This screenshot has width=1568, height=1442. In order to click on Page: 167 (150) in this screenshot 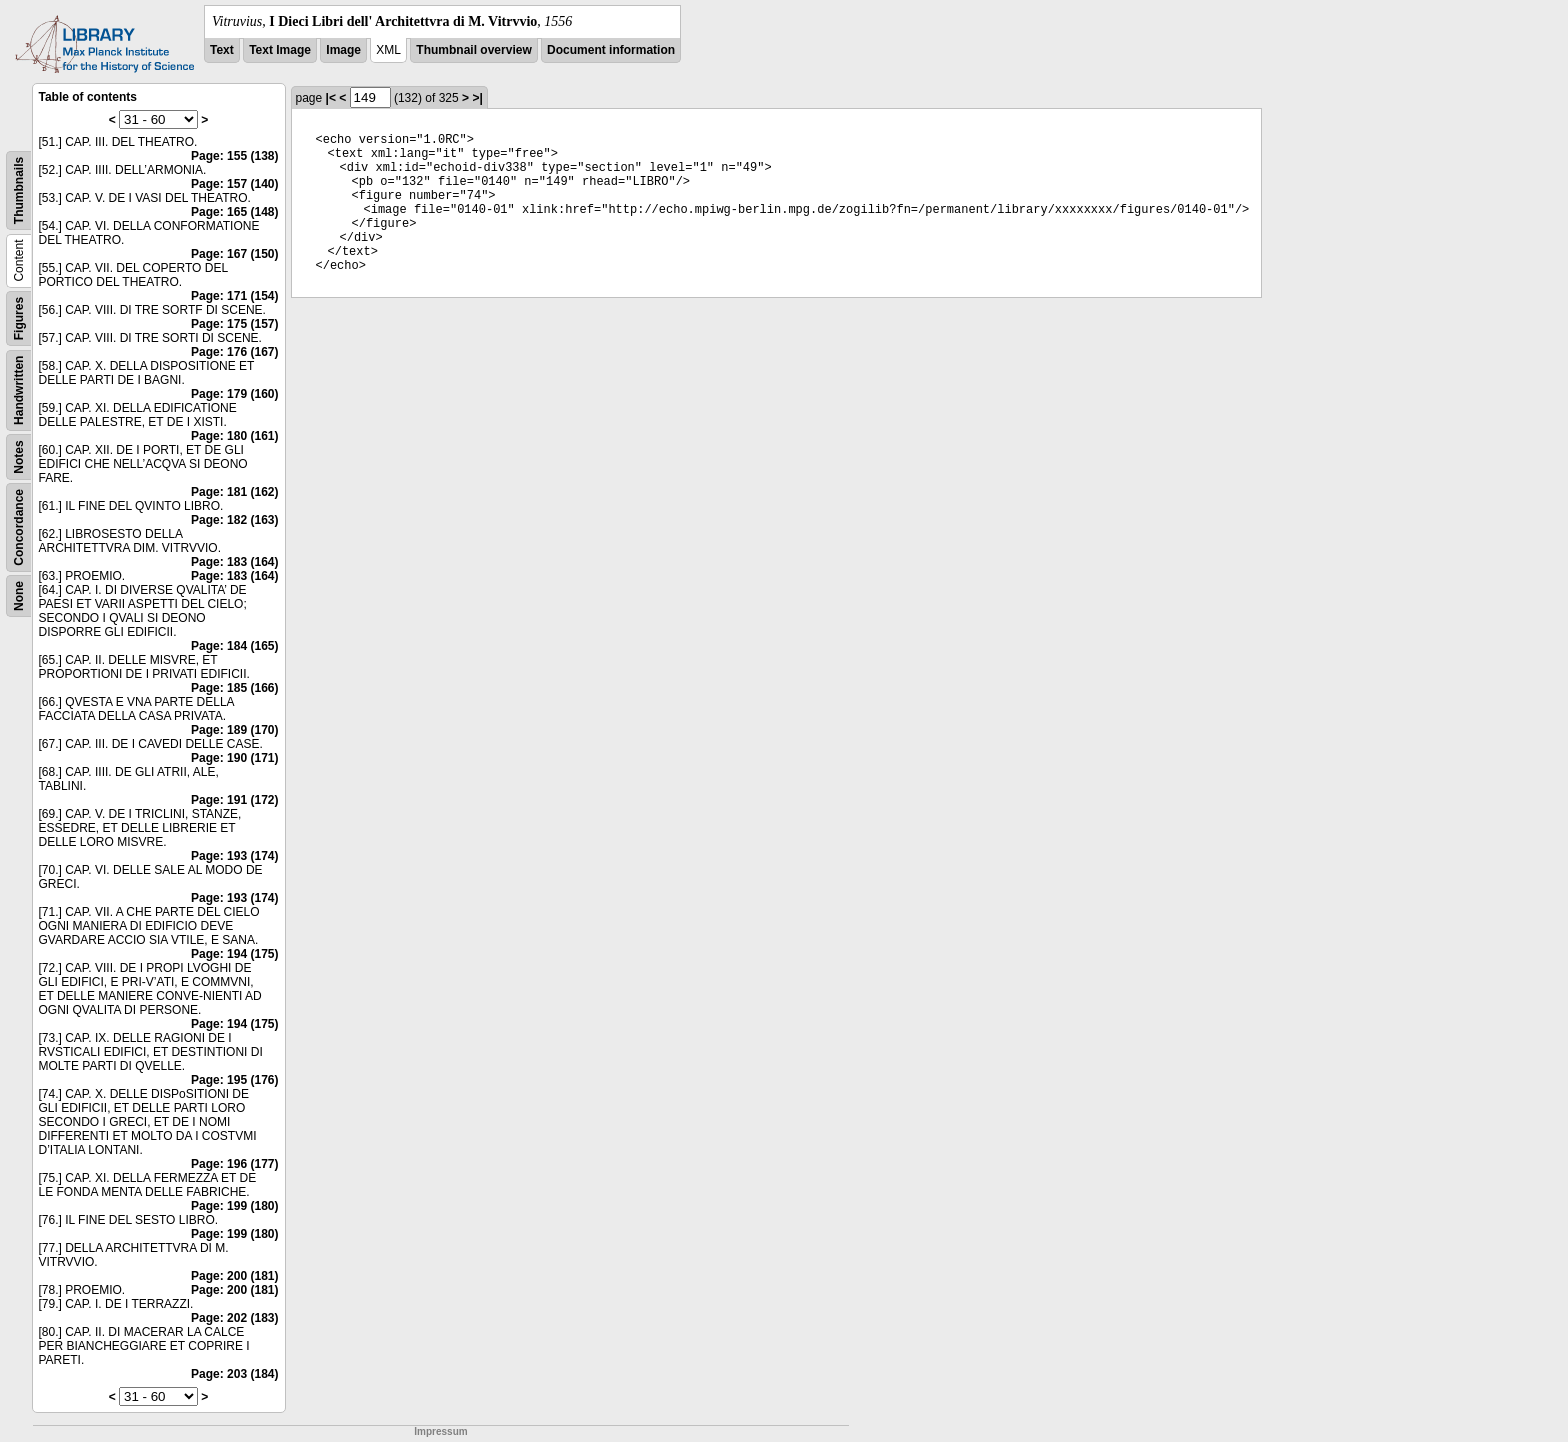, I will do `click(234, 254)`.